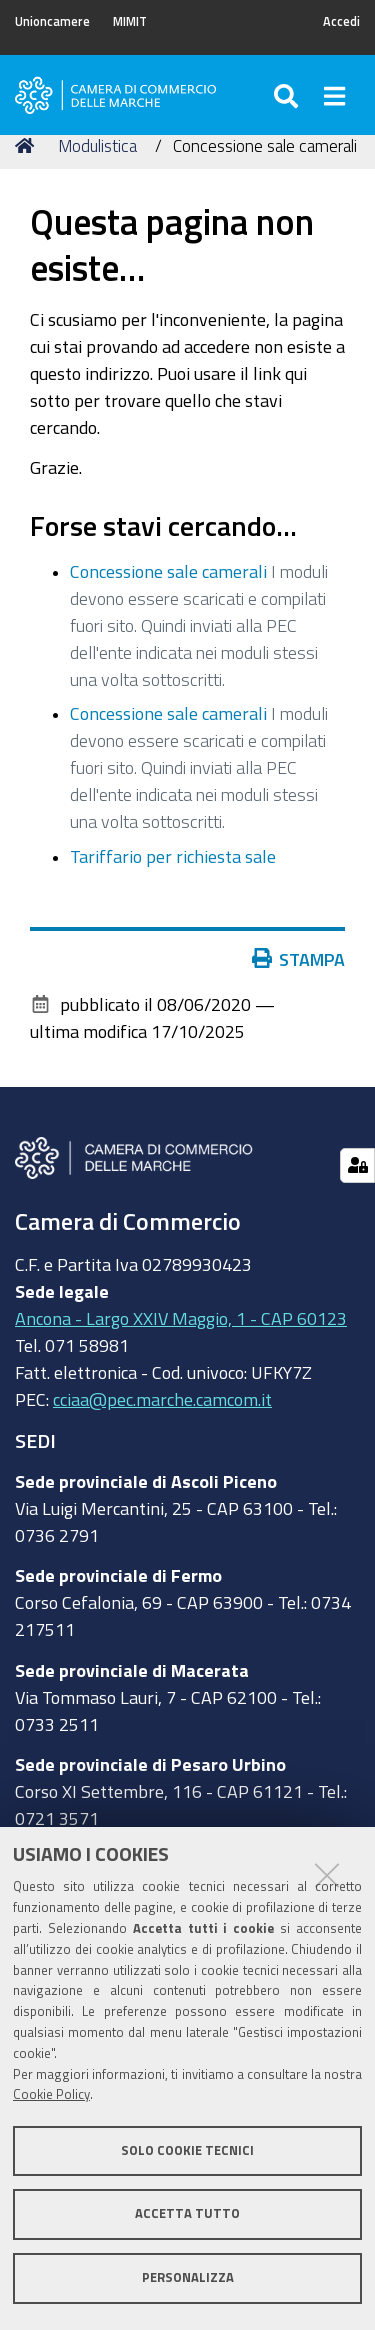 The width and height of the screenshot is (375, 2330). I want to click on Personalizza [button], so click(188, 2277).